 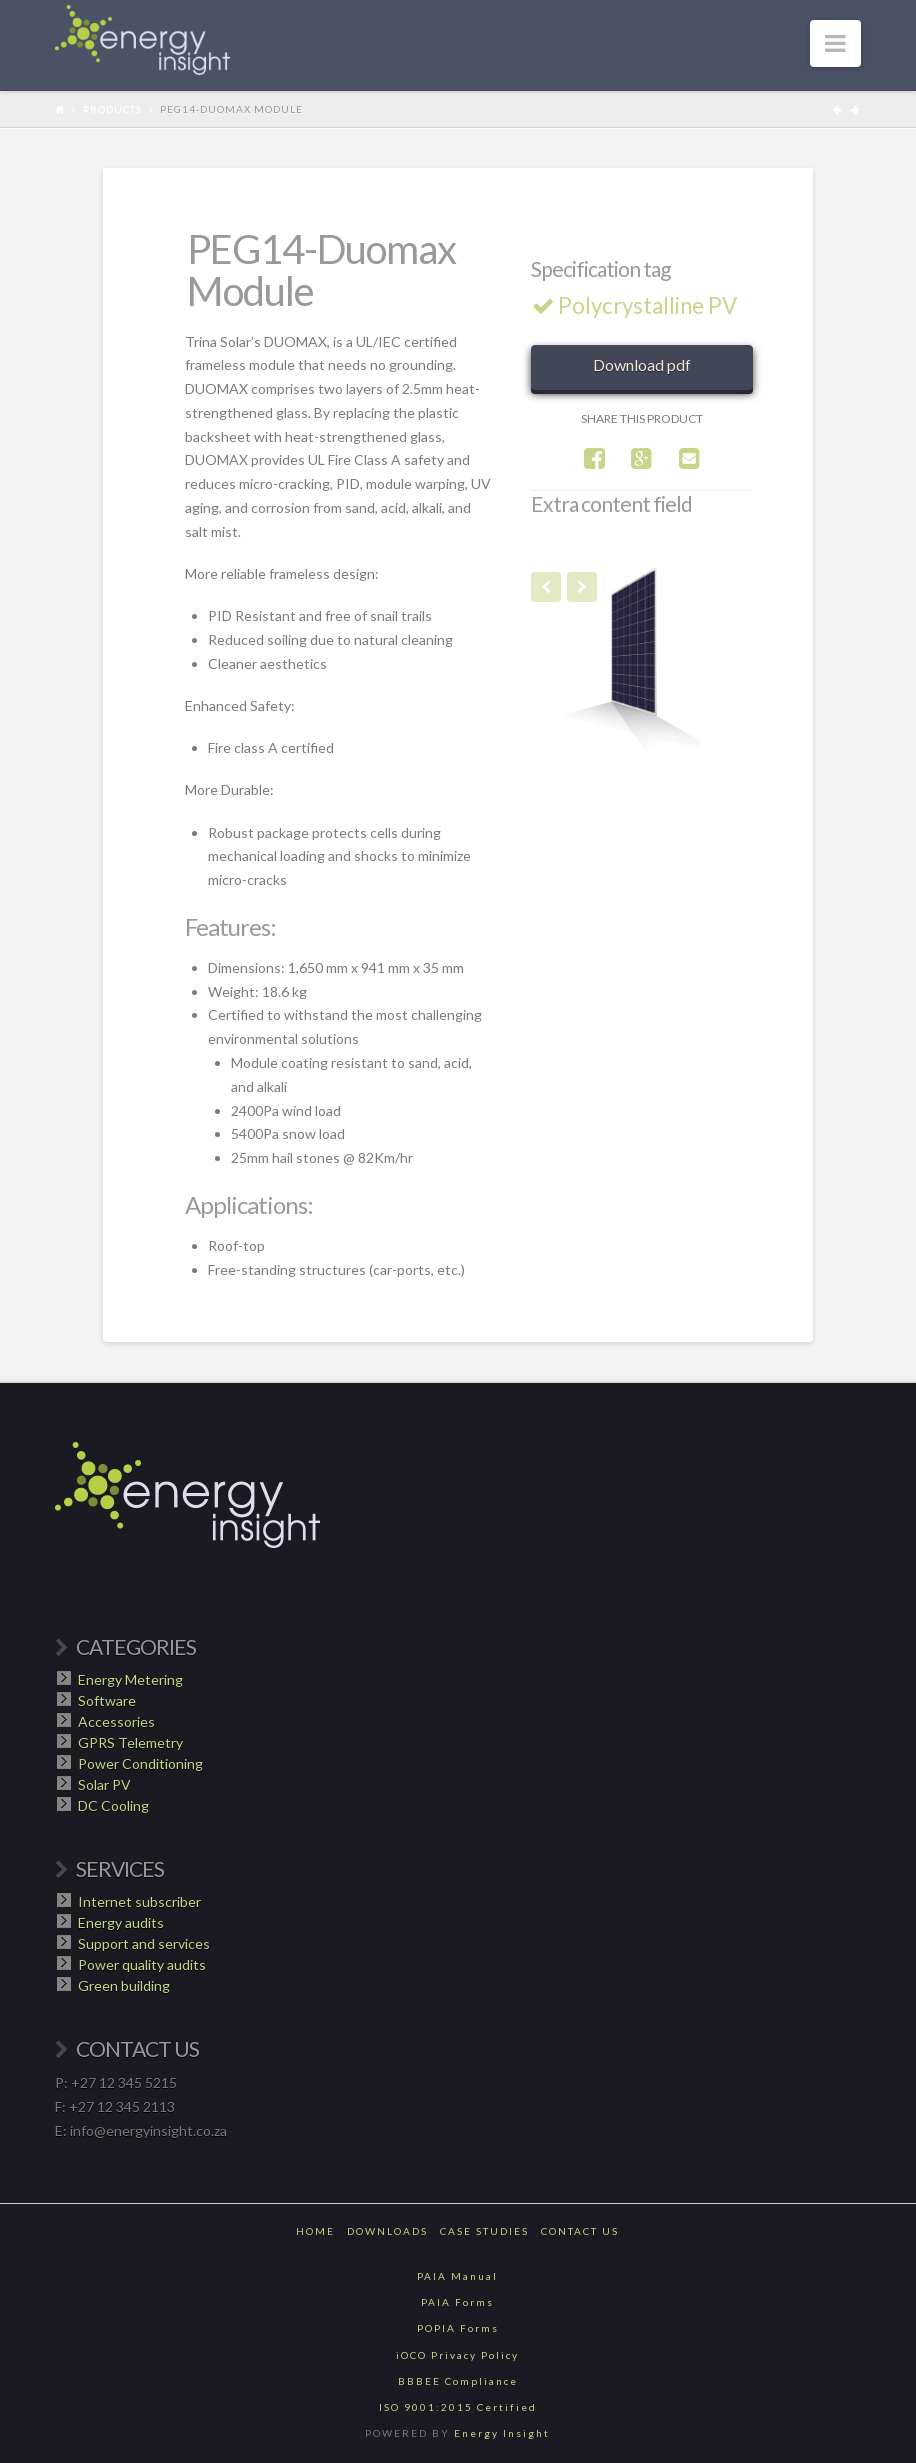 What do you see at coordinates (502, 2433) in the screenshot?
I see `Energy Insight` at bounding box center [502, 2433].